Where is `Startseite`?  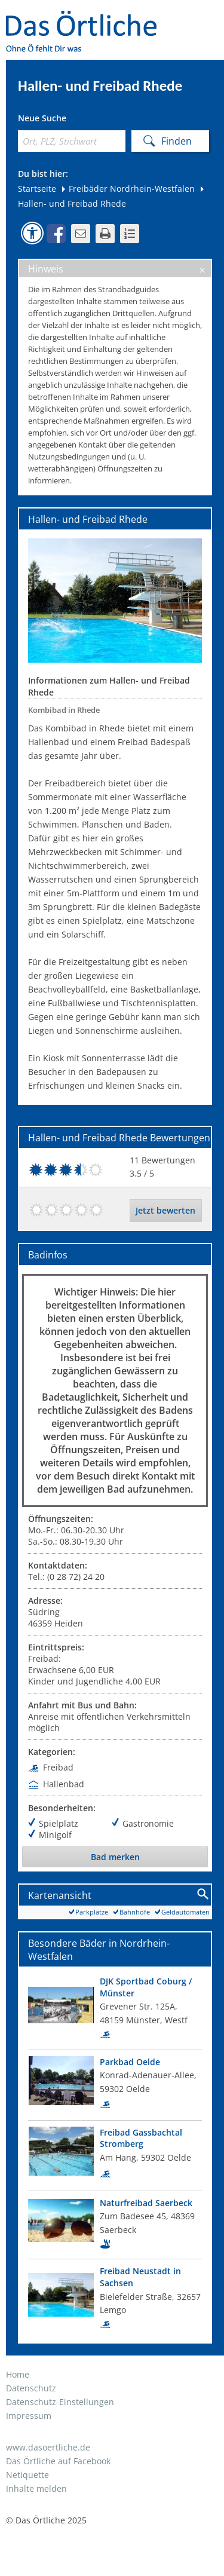
Startseite is located at coordinates (37, 188).